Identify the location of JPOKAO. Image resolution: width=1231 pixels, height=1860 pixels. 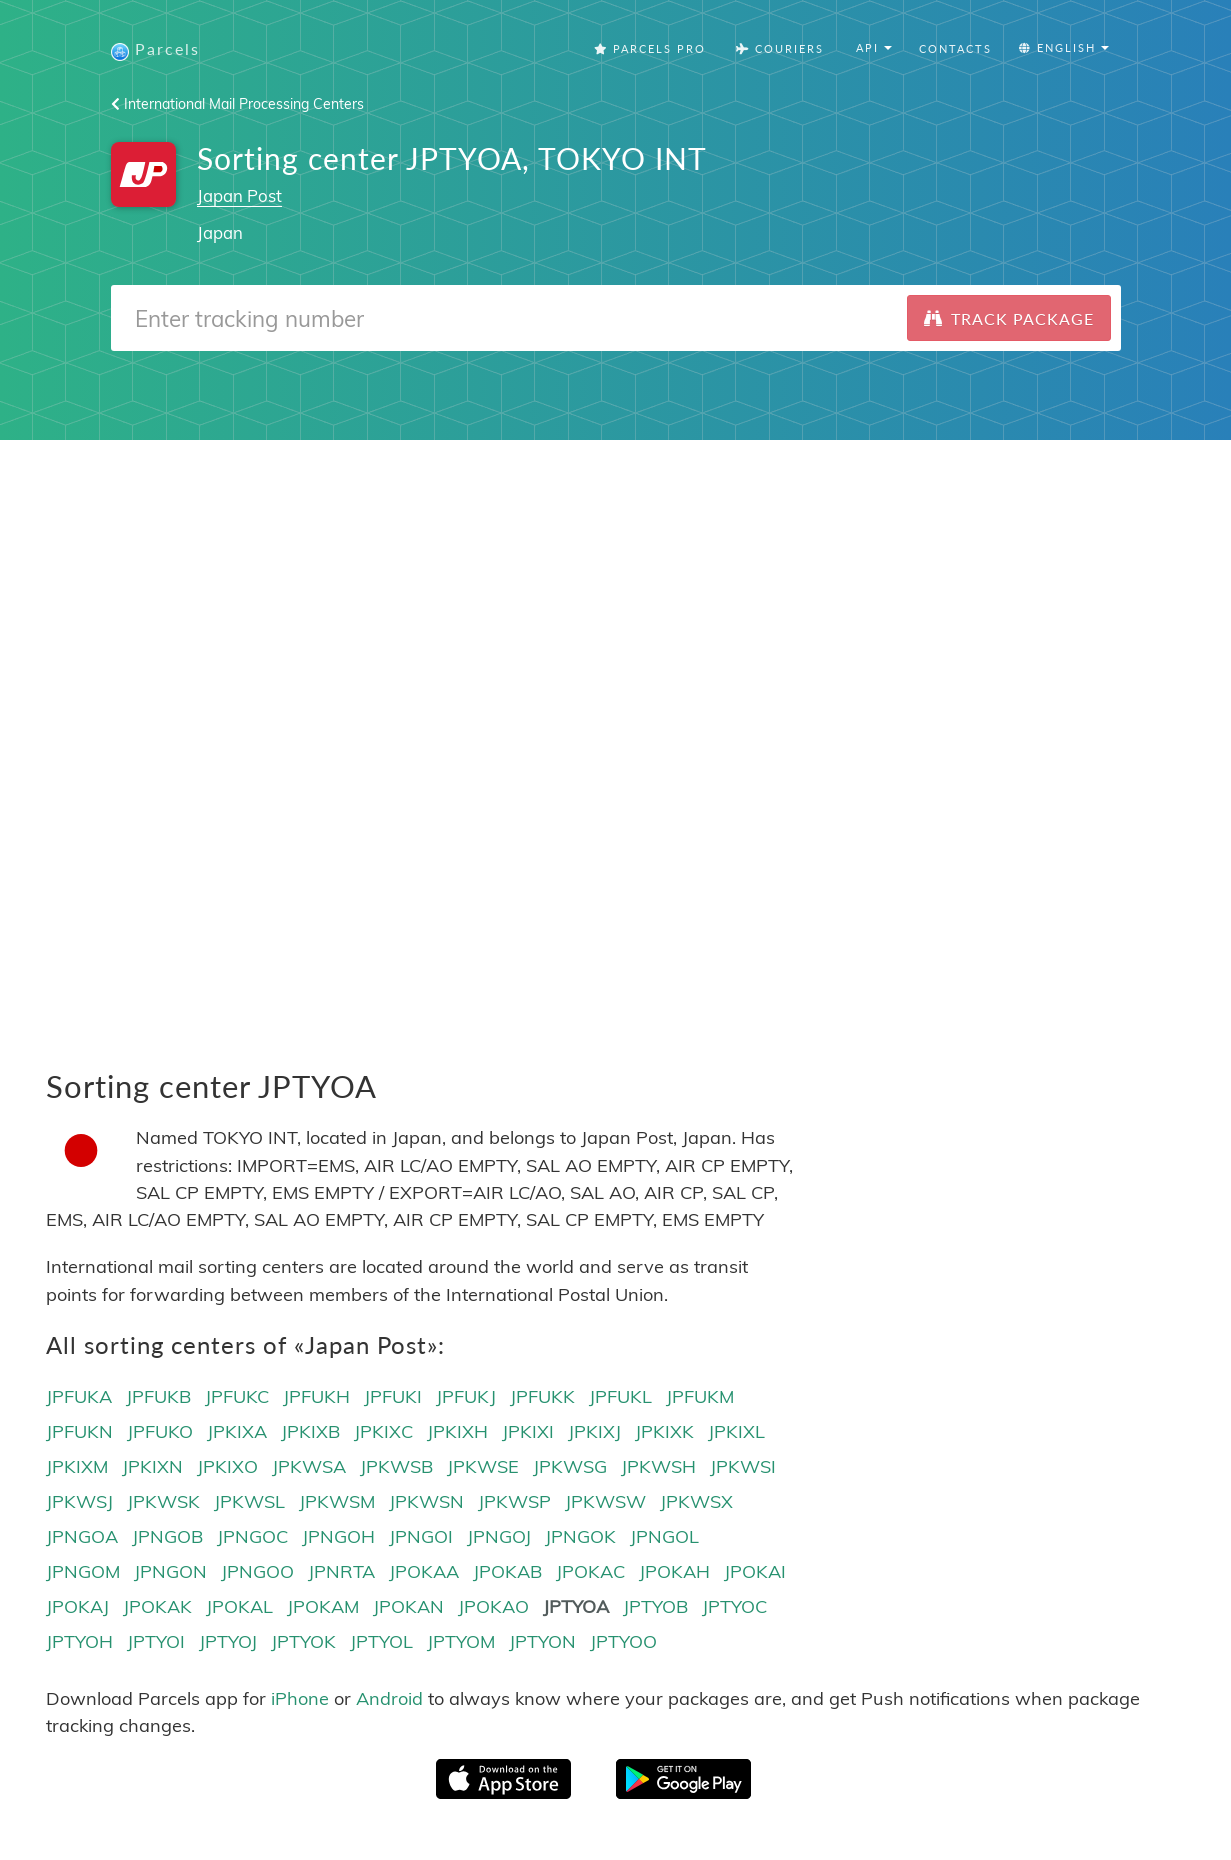
(493, 1608).